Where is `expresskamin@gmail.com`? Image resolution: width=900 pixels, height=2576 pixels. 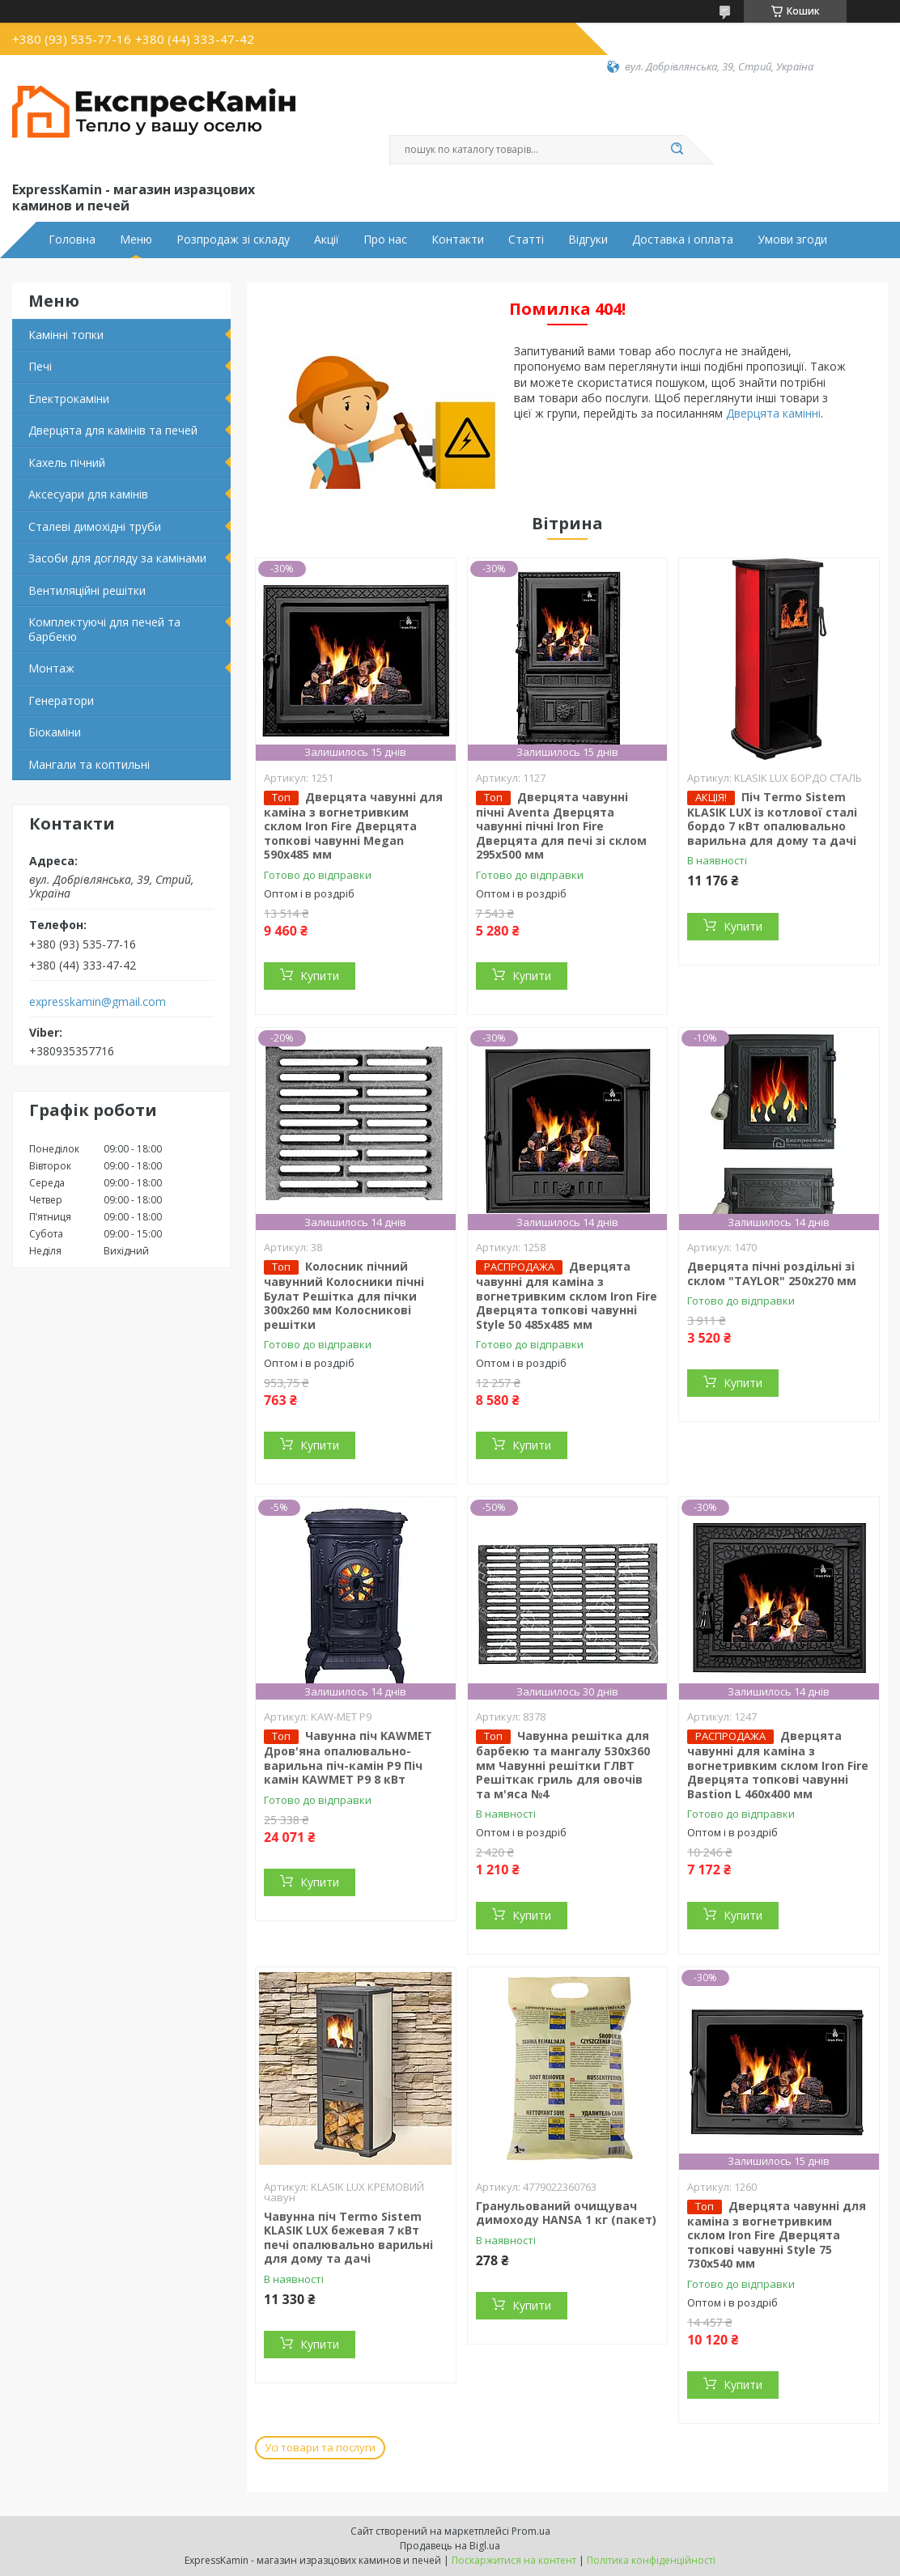
expresskamin@gmail.com is located at coordinates (97, 1002).